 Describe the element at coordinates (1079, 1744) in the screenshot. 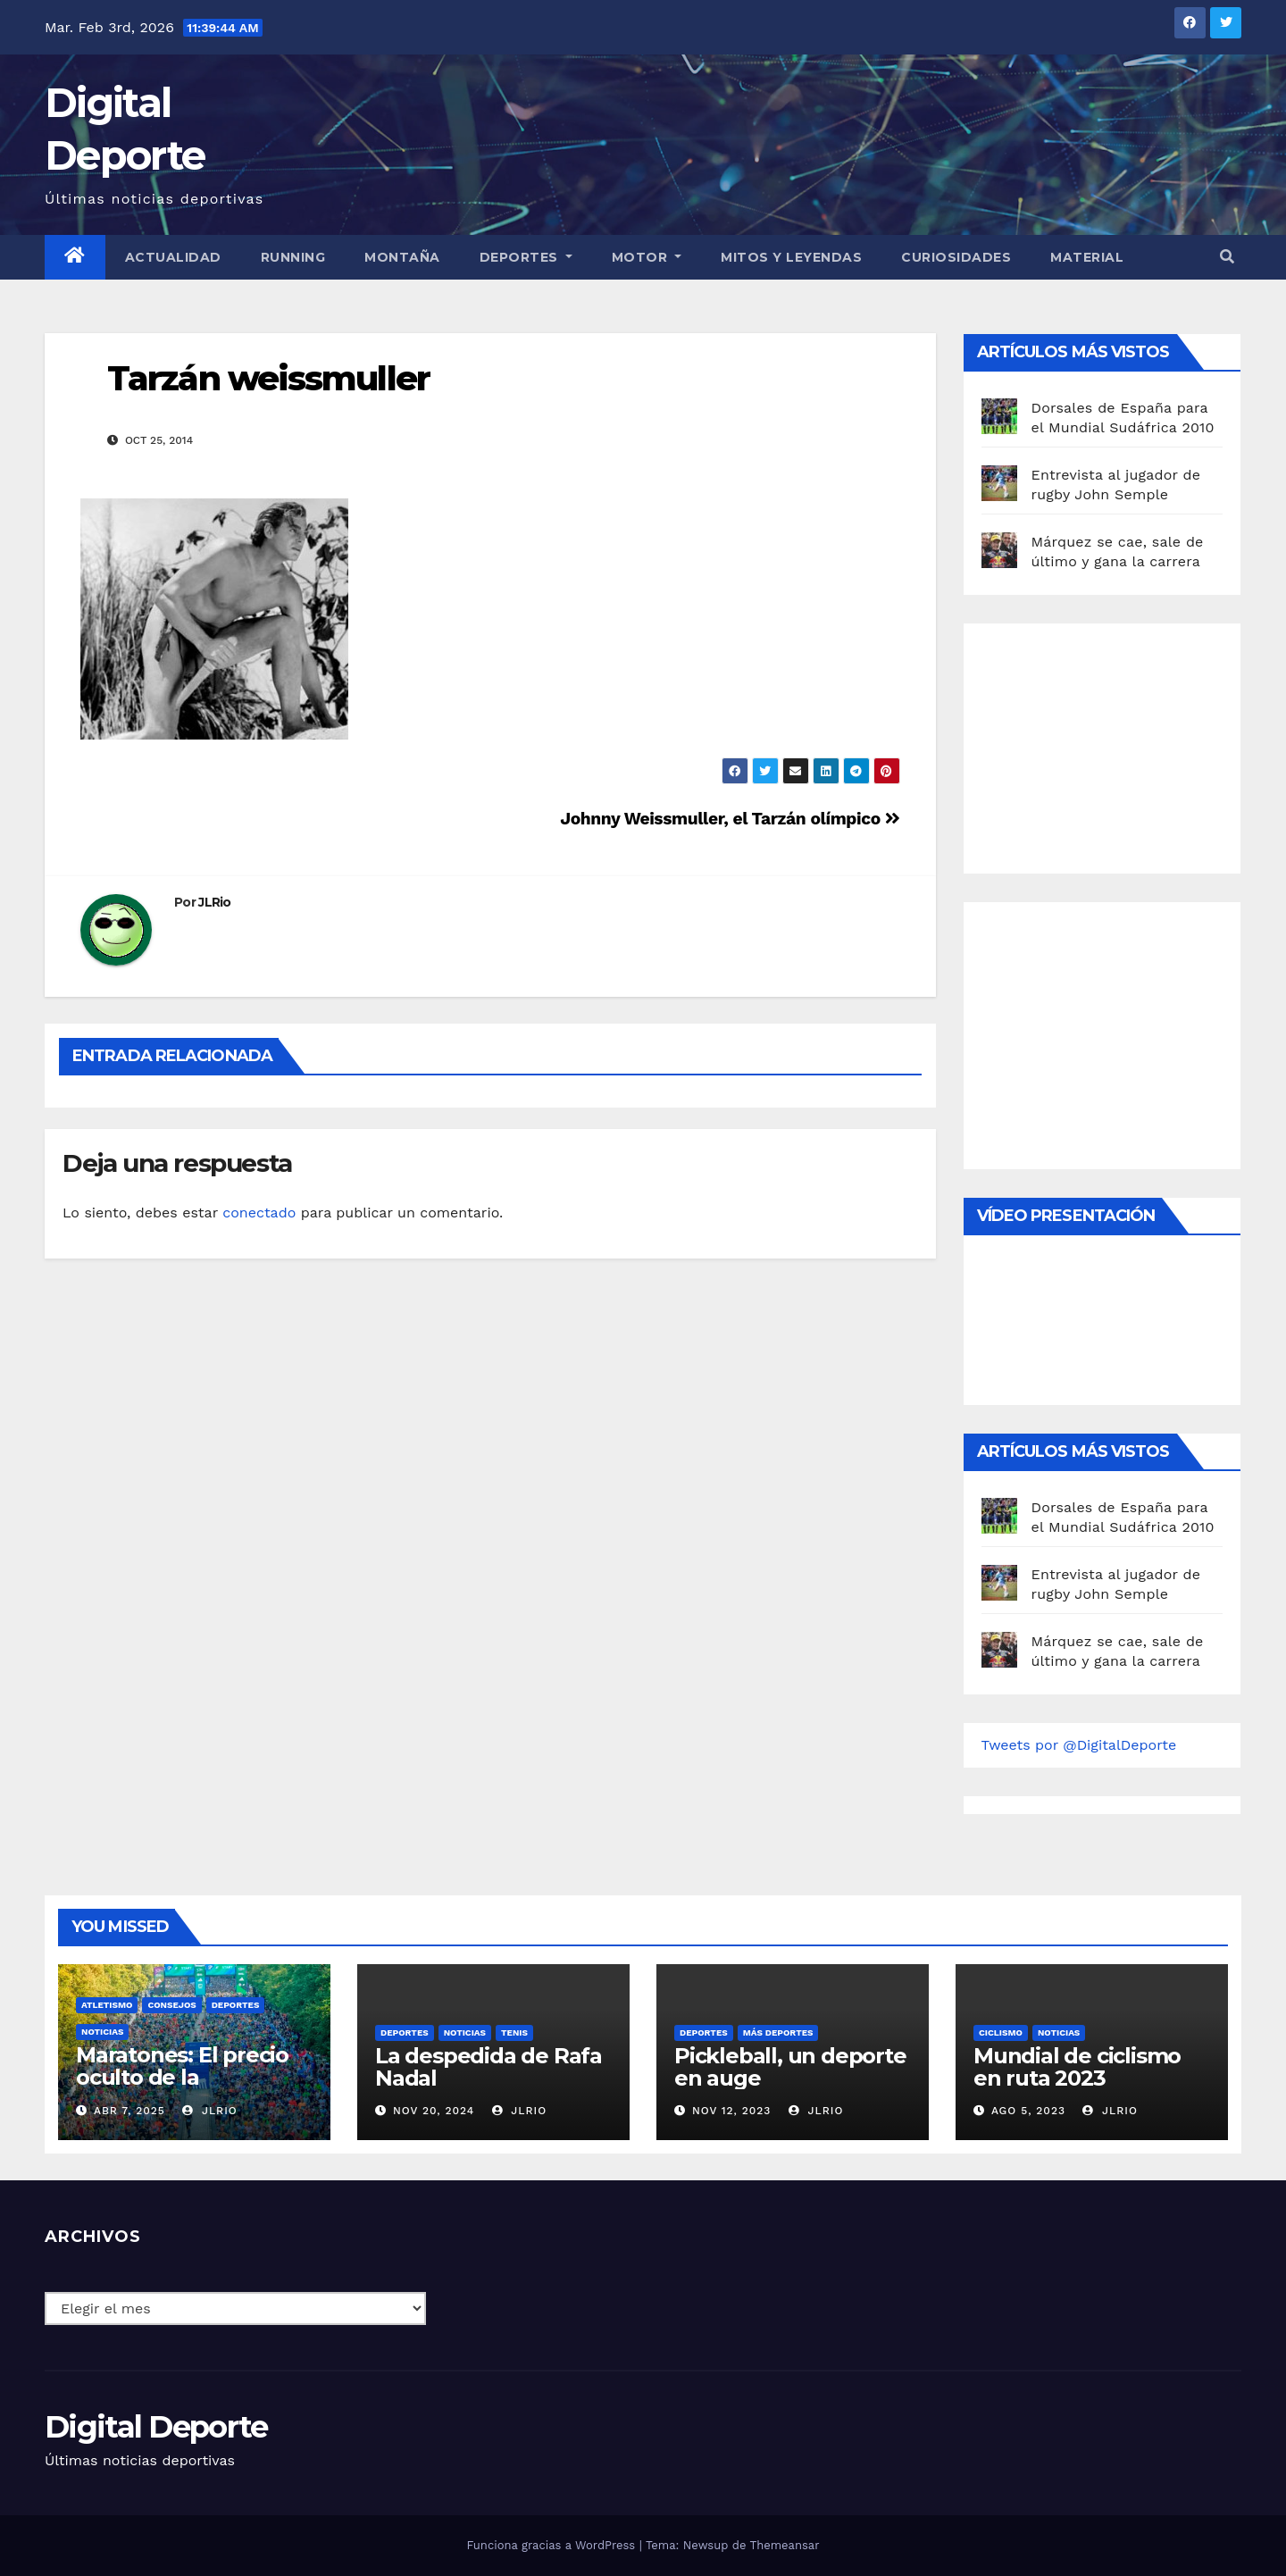

I see `Tweets por @DigitalDeporte` at that location.